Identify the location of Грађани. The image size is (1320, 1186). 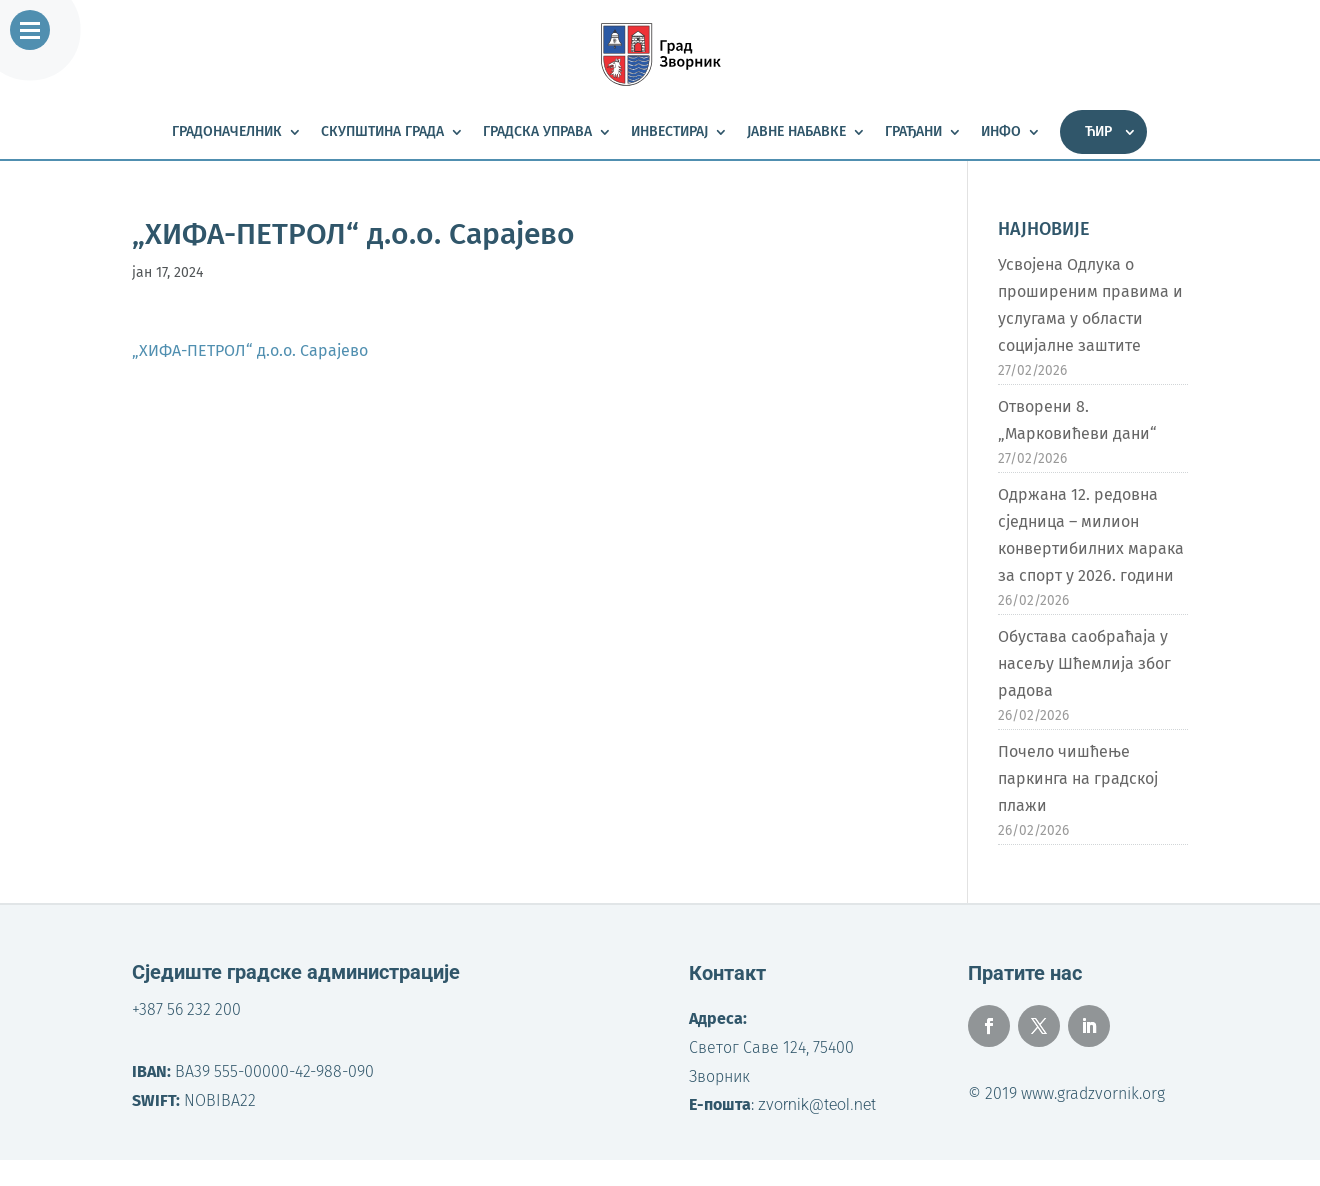
(913, 132).